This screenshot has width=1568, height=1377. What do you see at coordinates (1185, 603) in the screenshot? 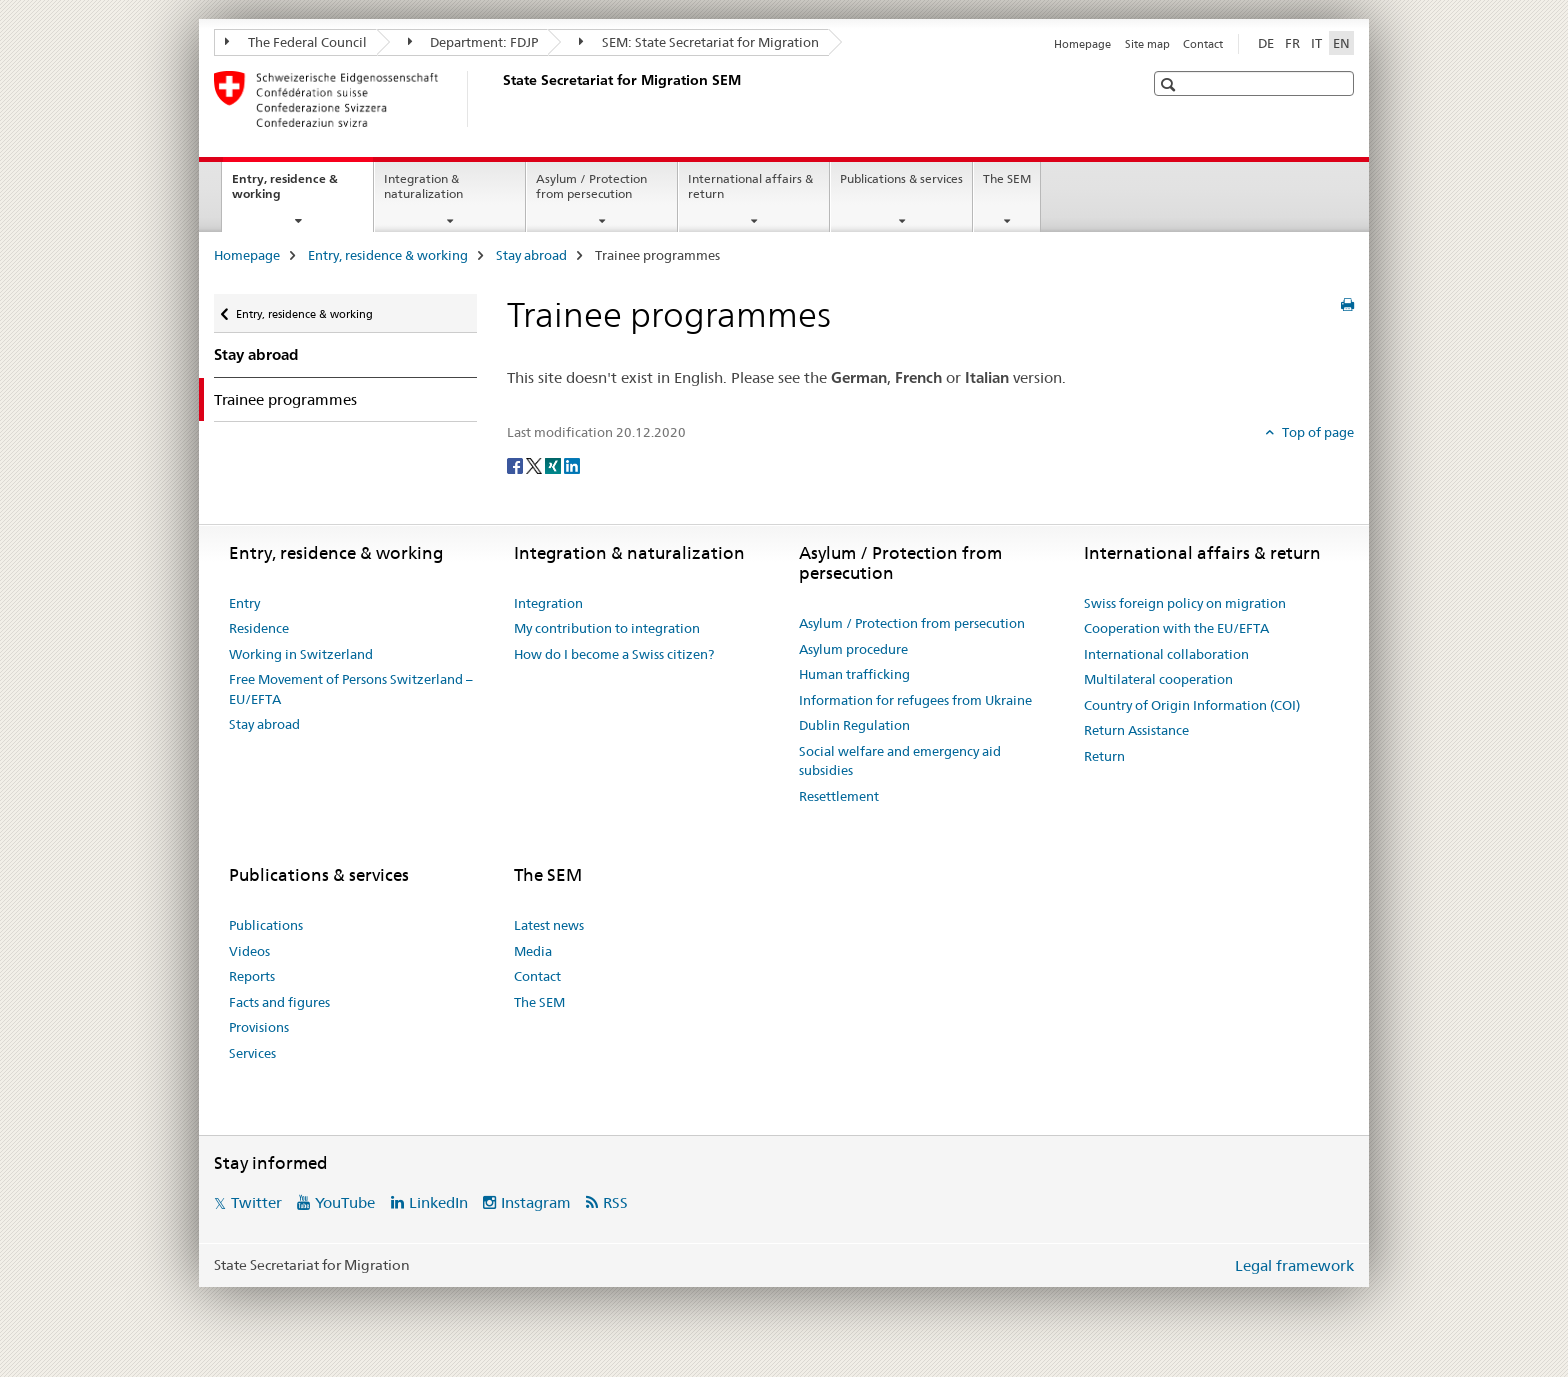
I see `Swiss foreign policy on migration` at bounding box center [1185, 603].